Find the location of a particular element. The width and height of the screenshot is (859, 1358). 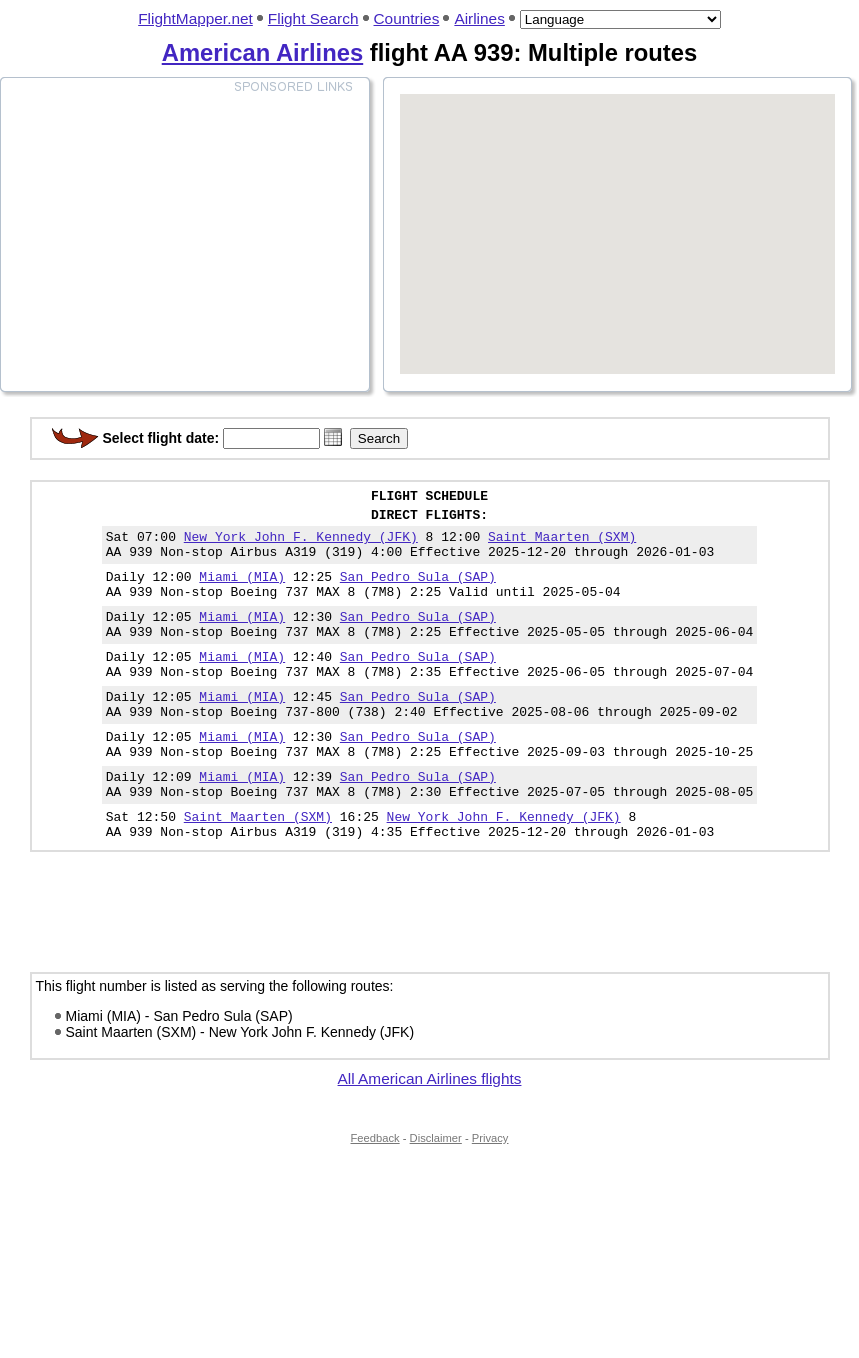

Airlines is located at coordinates (479, 18).